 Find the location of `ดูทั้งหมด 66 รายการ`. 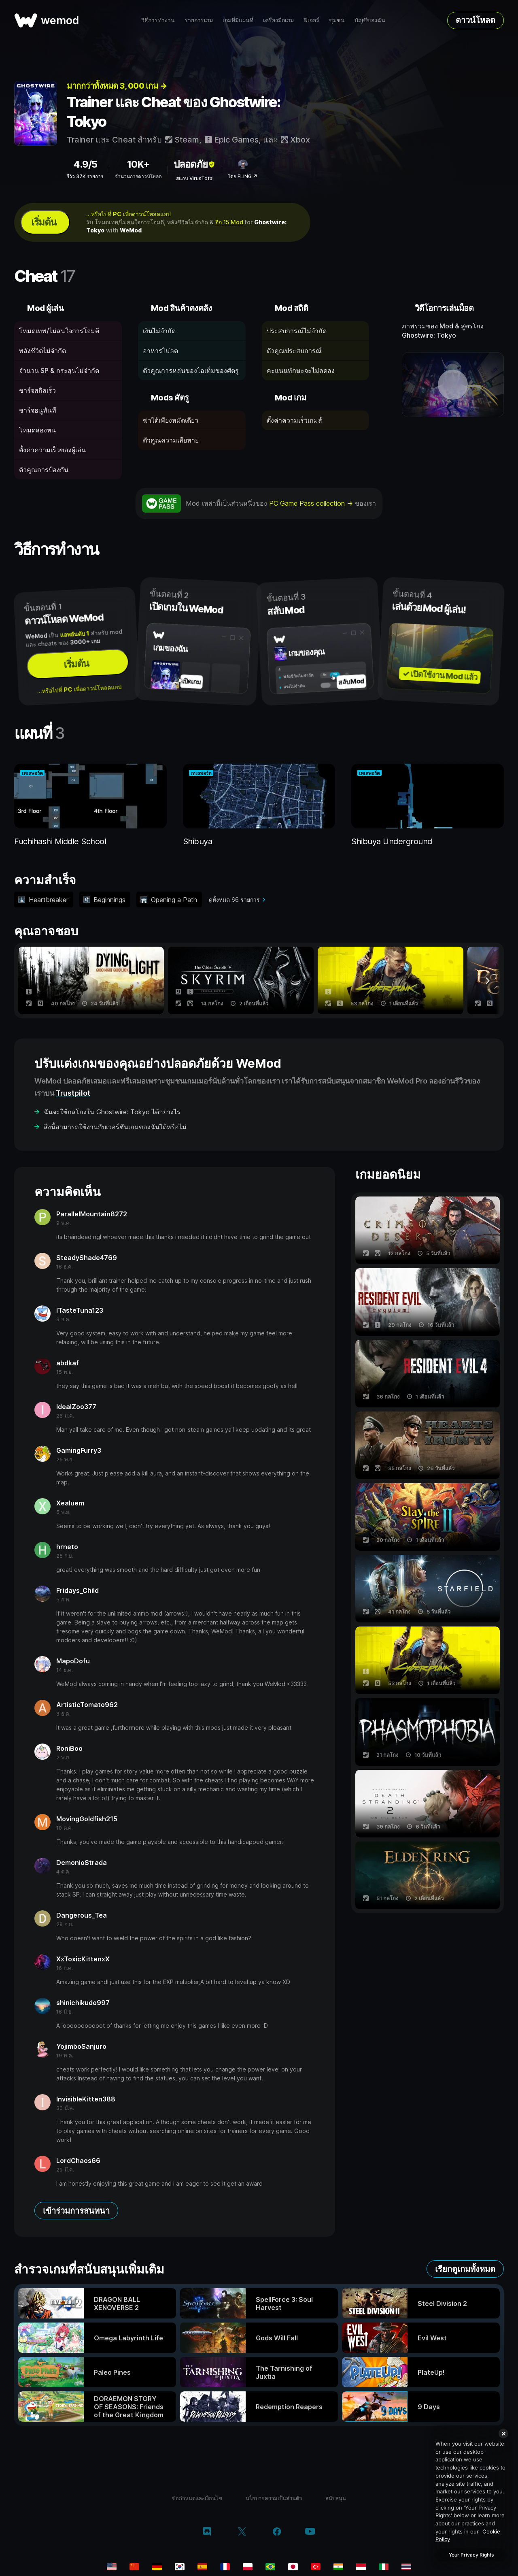

ดูทั้งหมด 66 รายการ is located at coordinates (234, 899).